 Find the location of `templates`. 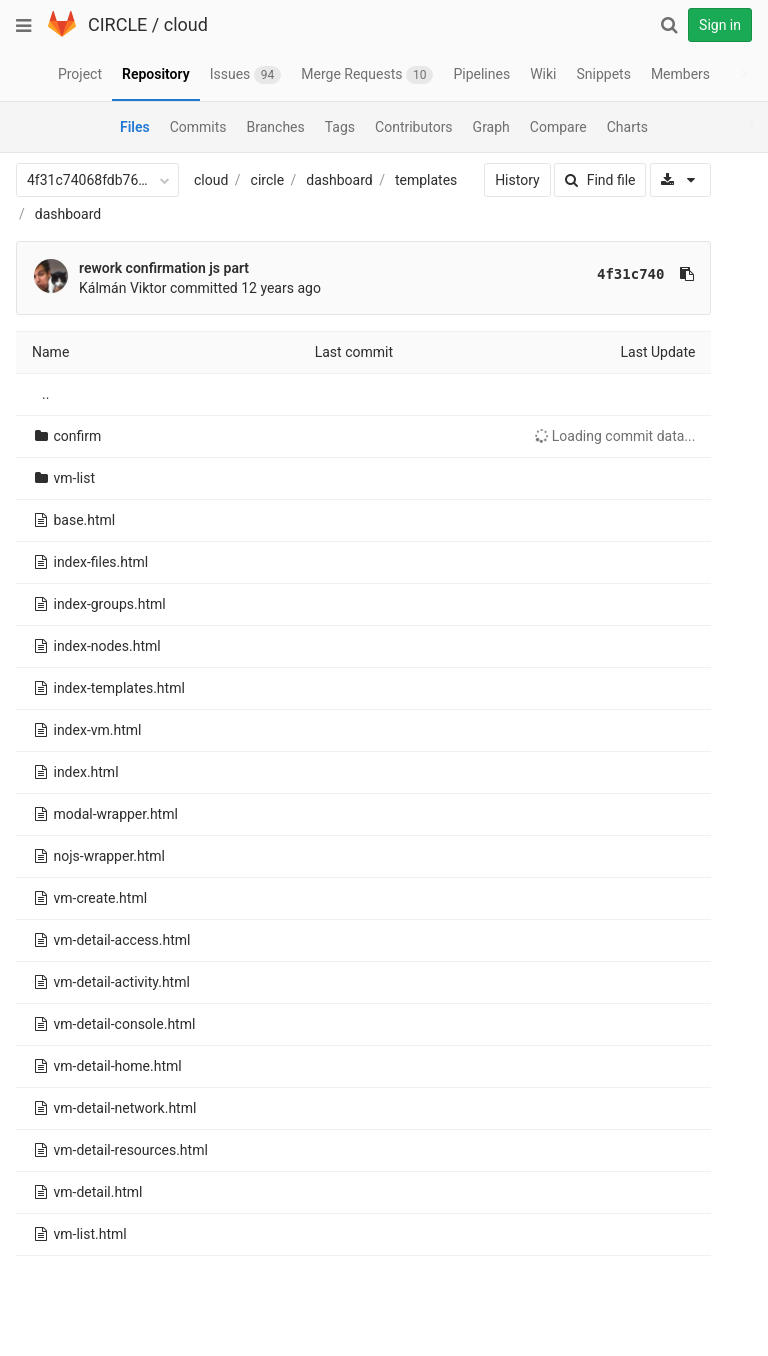

templates is located at coordinates (426, 180).